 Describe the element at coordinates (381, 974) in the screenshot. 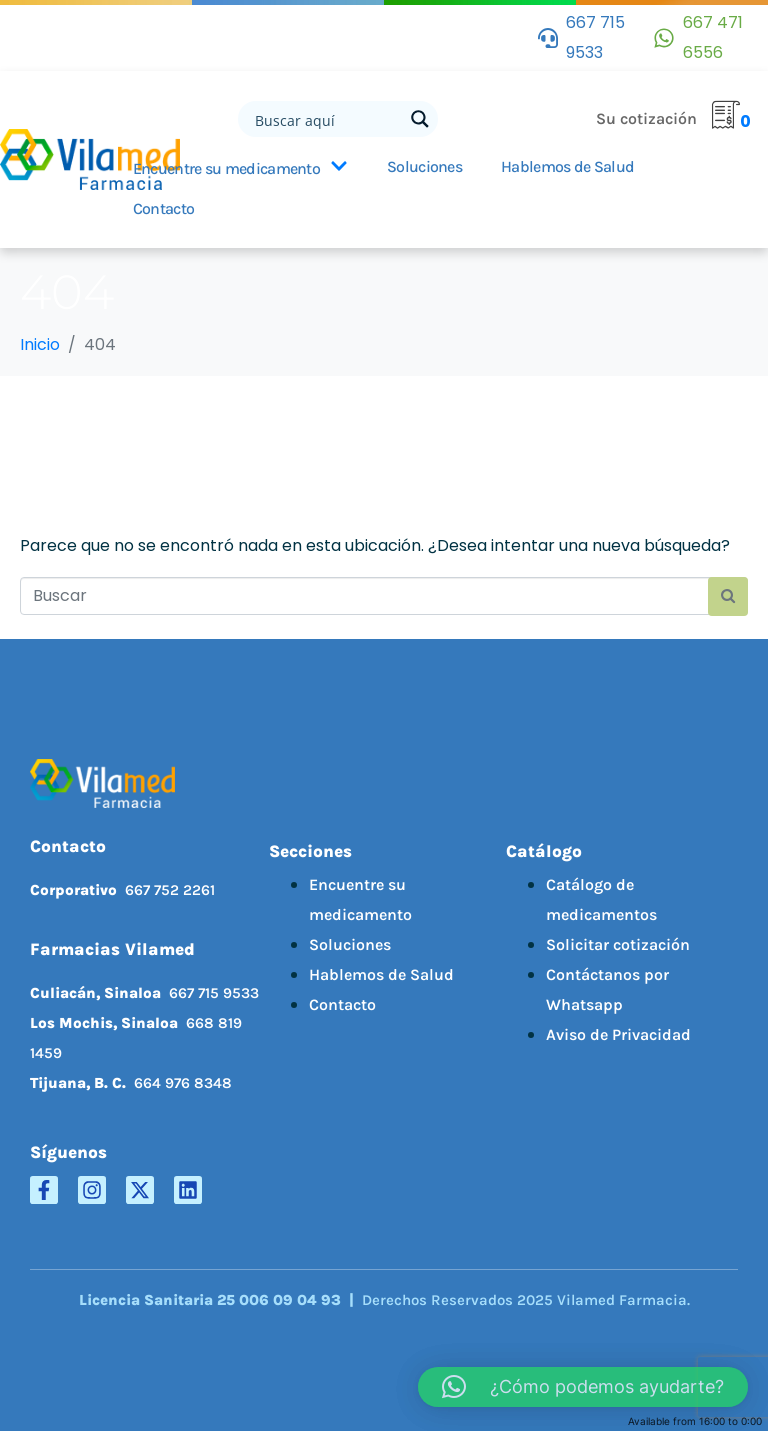

I see `Hablemos de Salud` at that location.